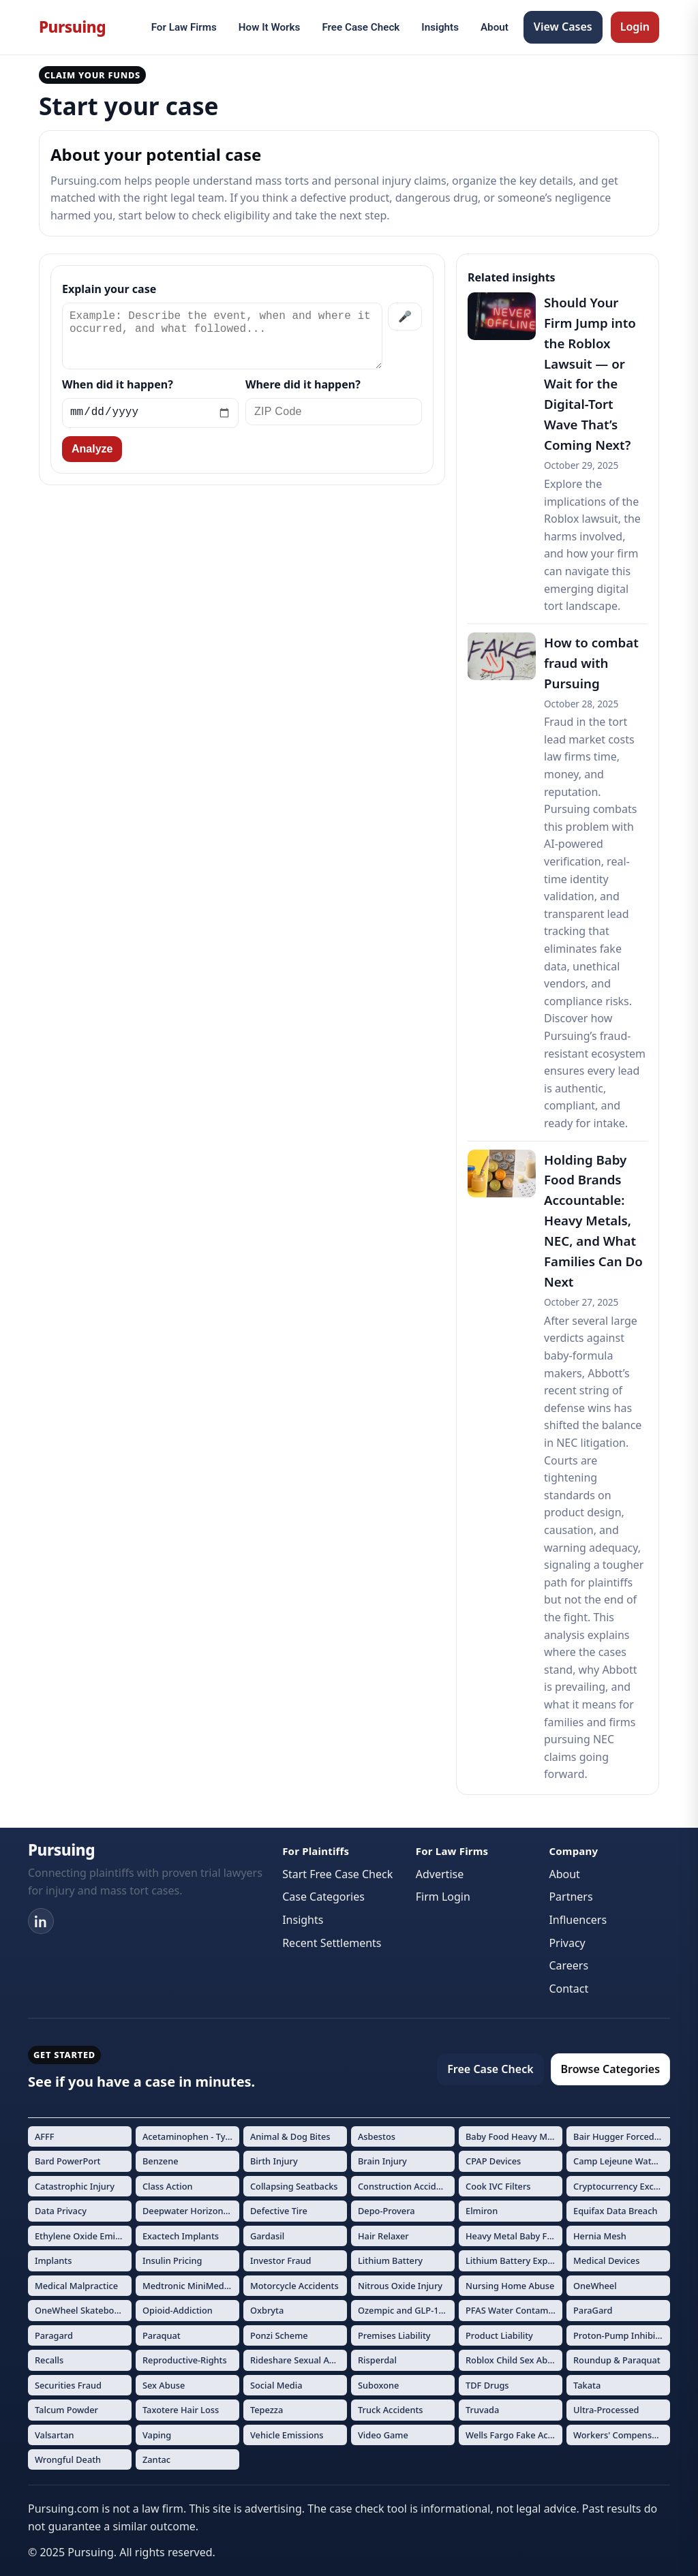  What do you see at coordinates (76, 2286) in the screenshot?
I see `Medical Malpractice` at bounding box center [76, 2286].